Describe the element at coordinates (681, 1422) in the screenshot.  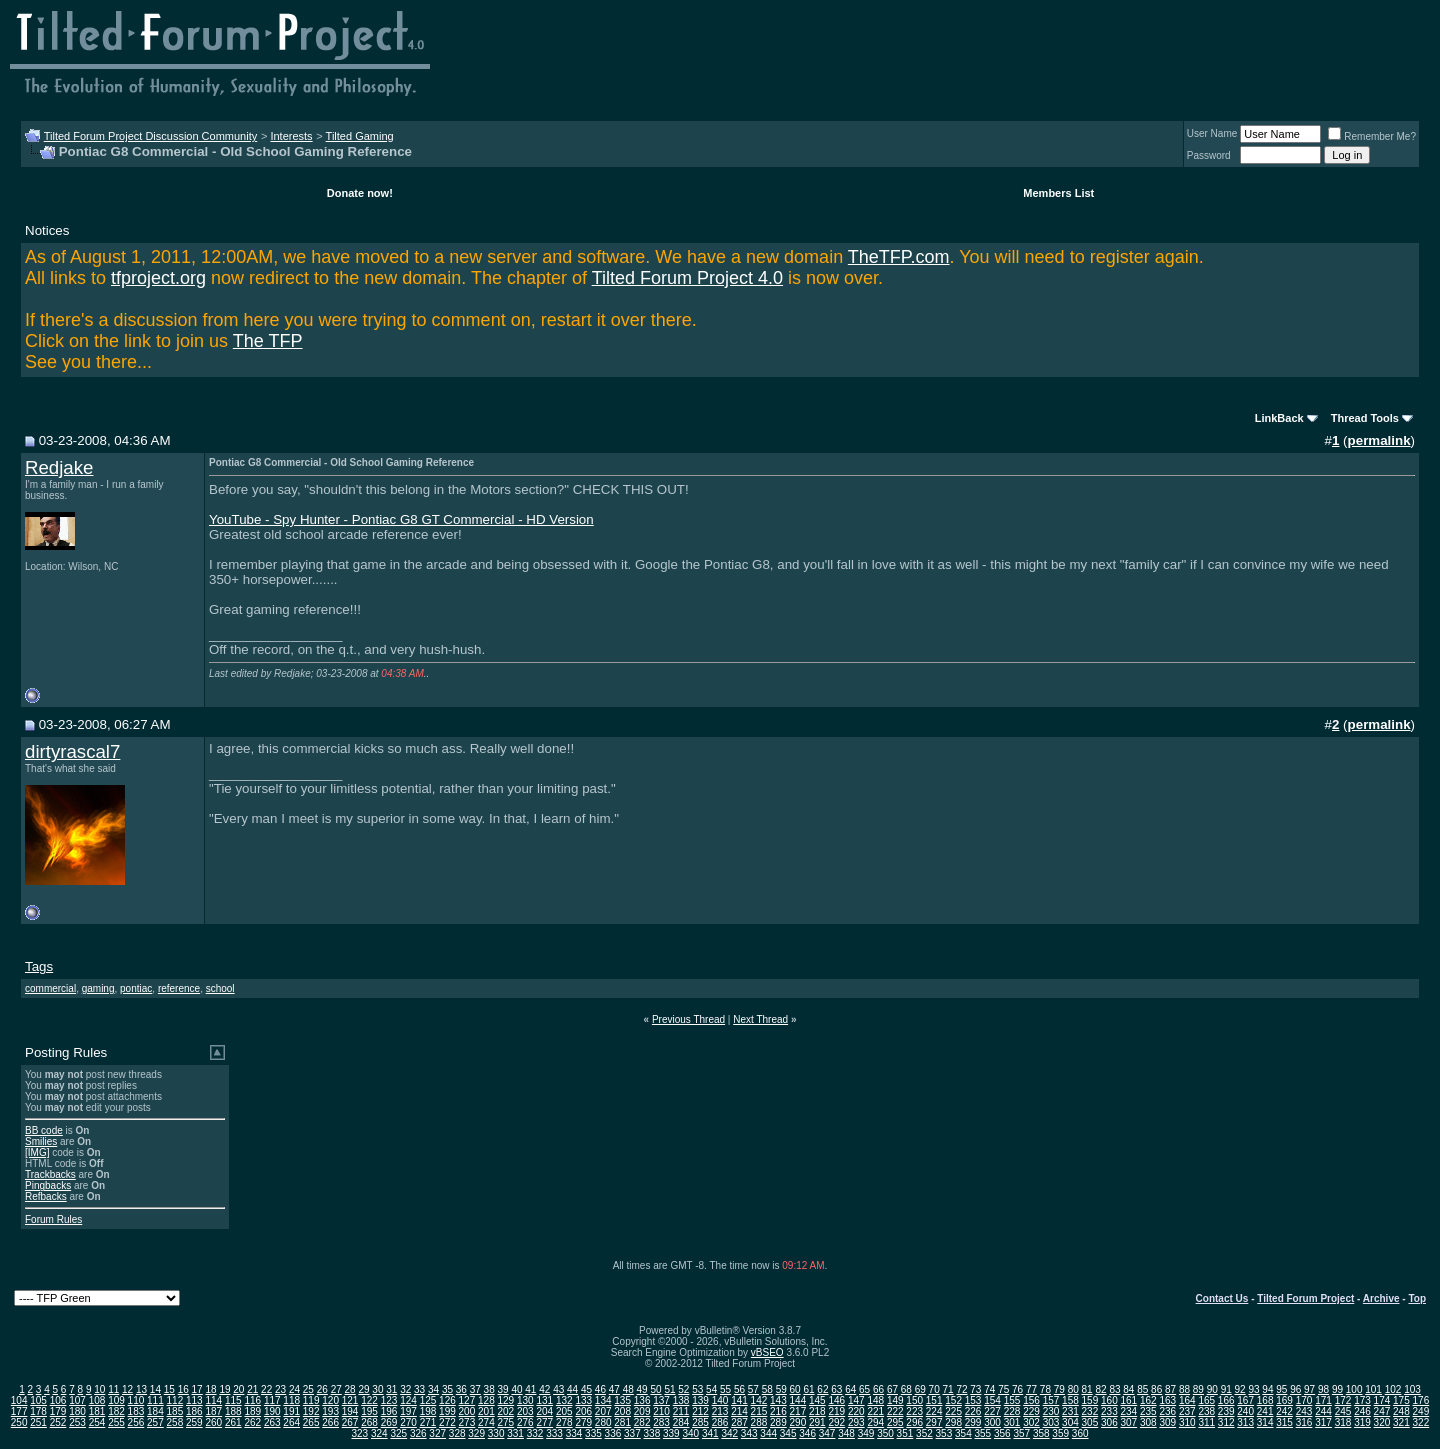
I see `284` at that location.